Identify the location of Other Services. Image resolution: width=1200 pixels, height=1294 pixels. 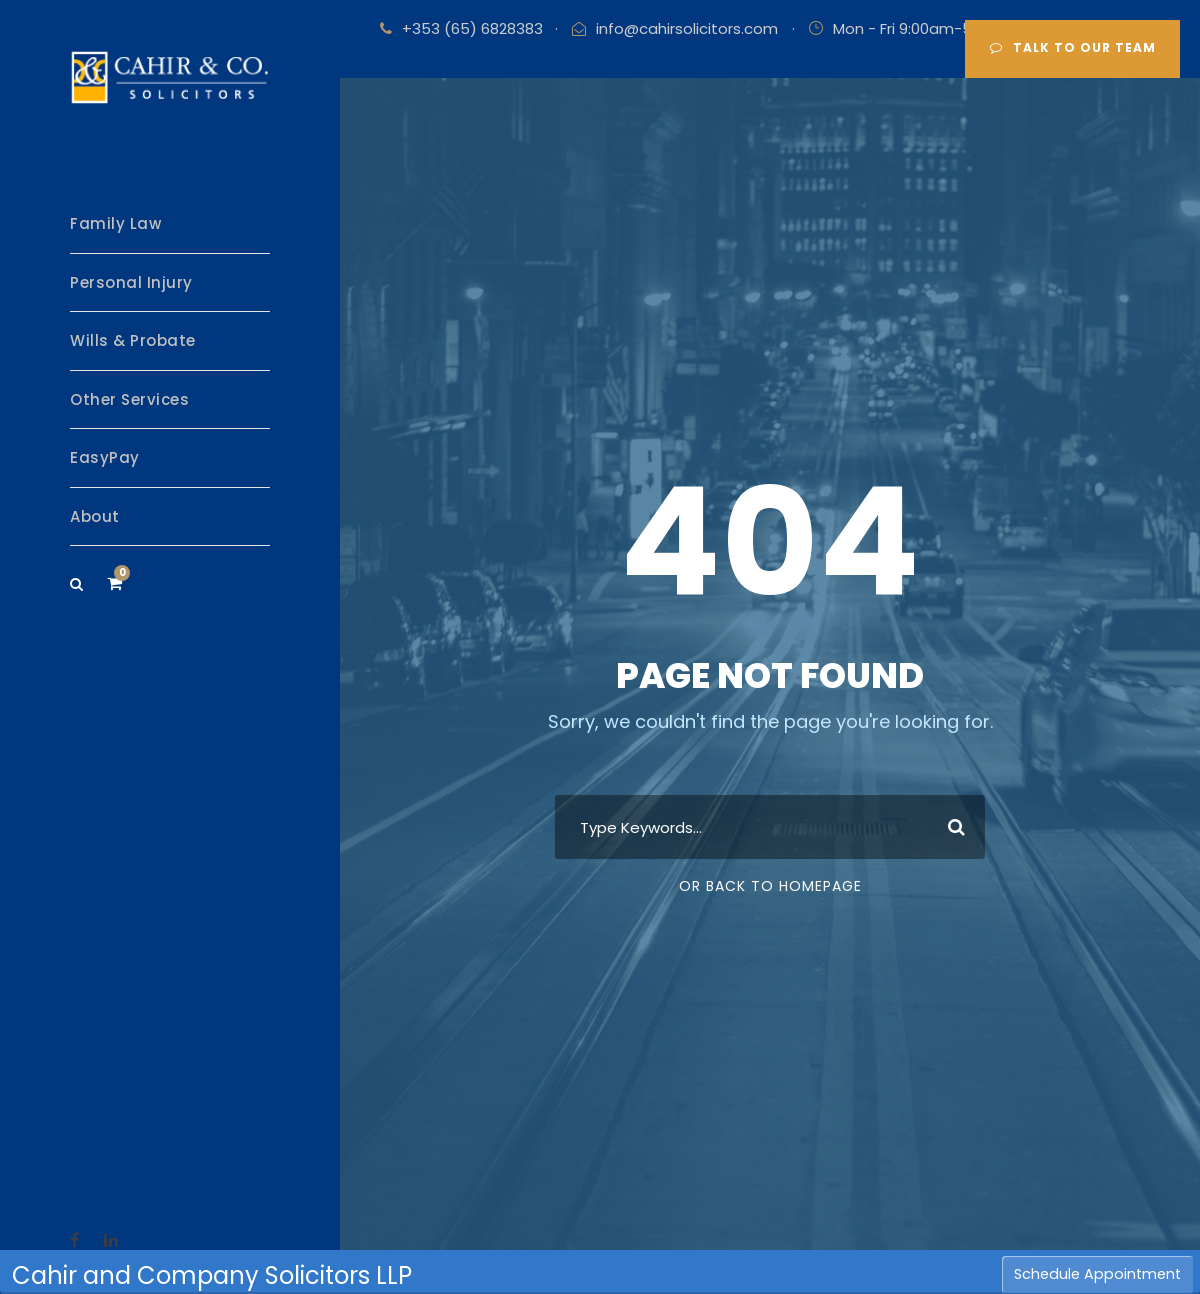
(129, 399).